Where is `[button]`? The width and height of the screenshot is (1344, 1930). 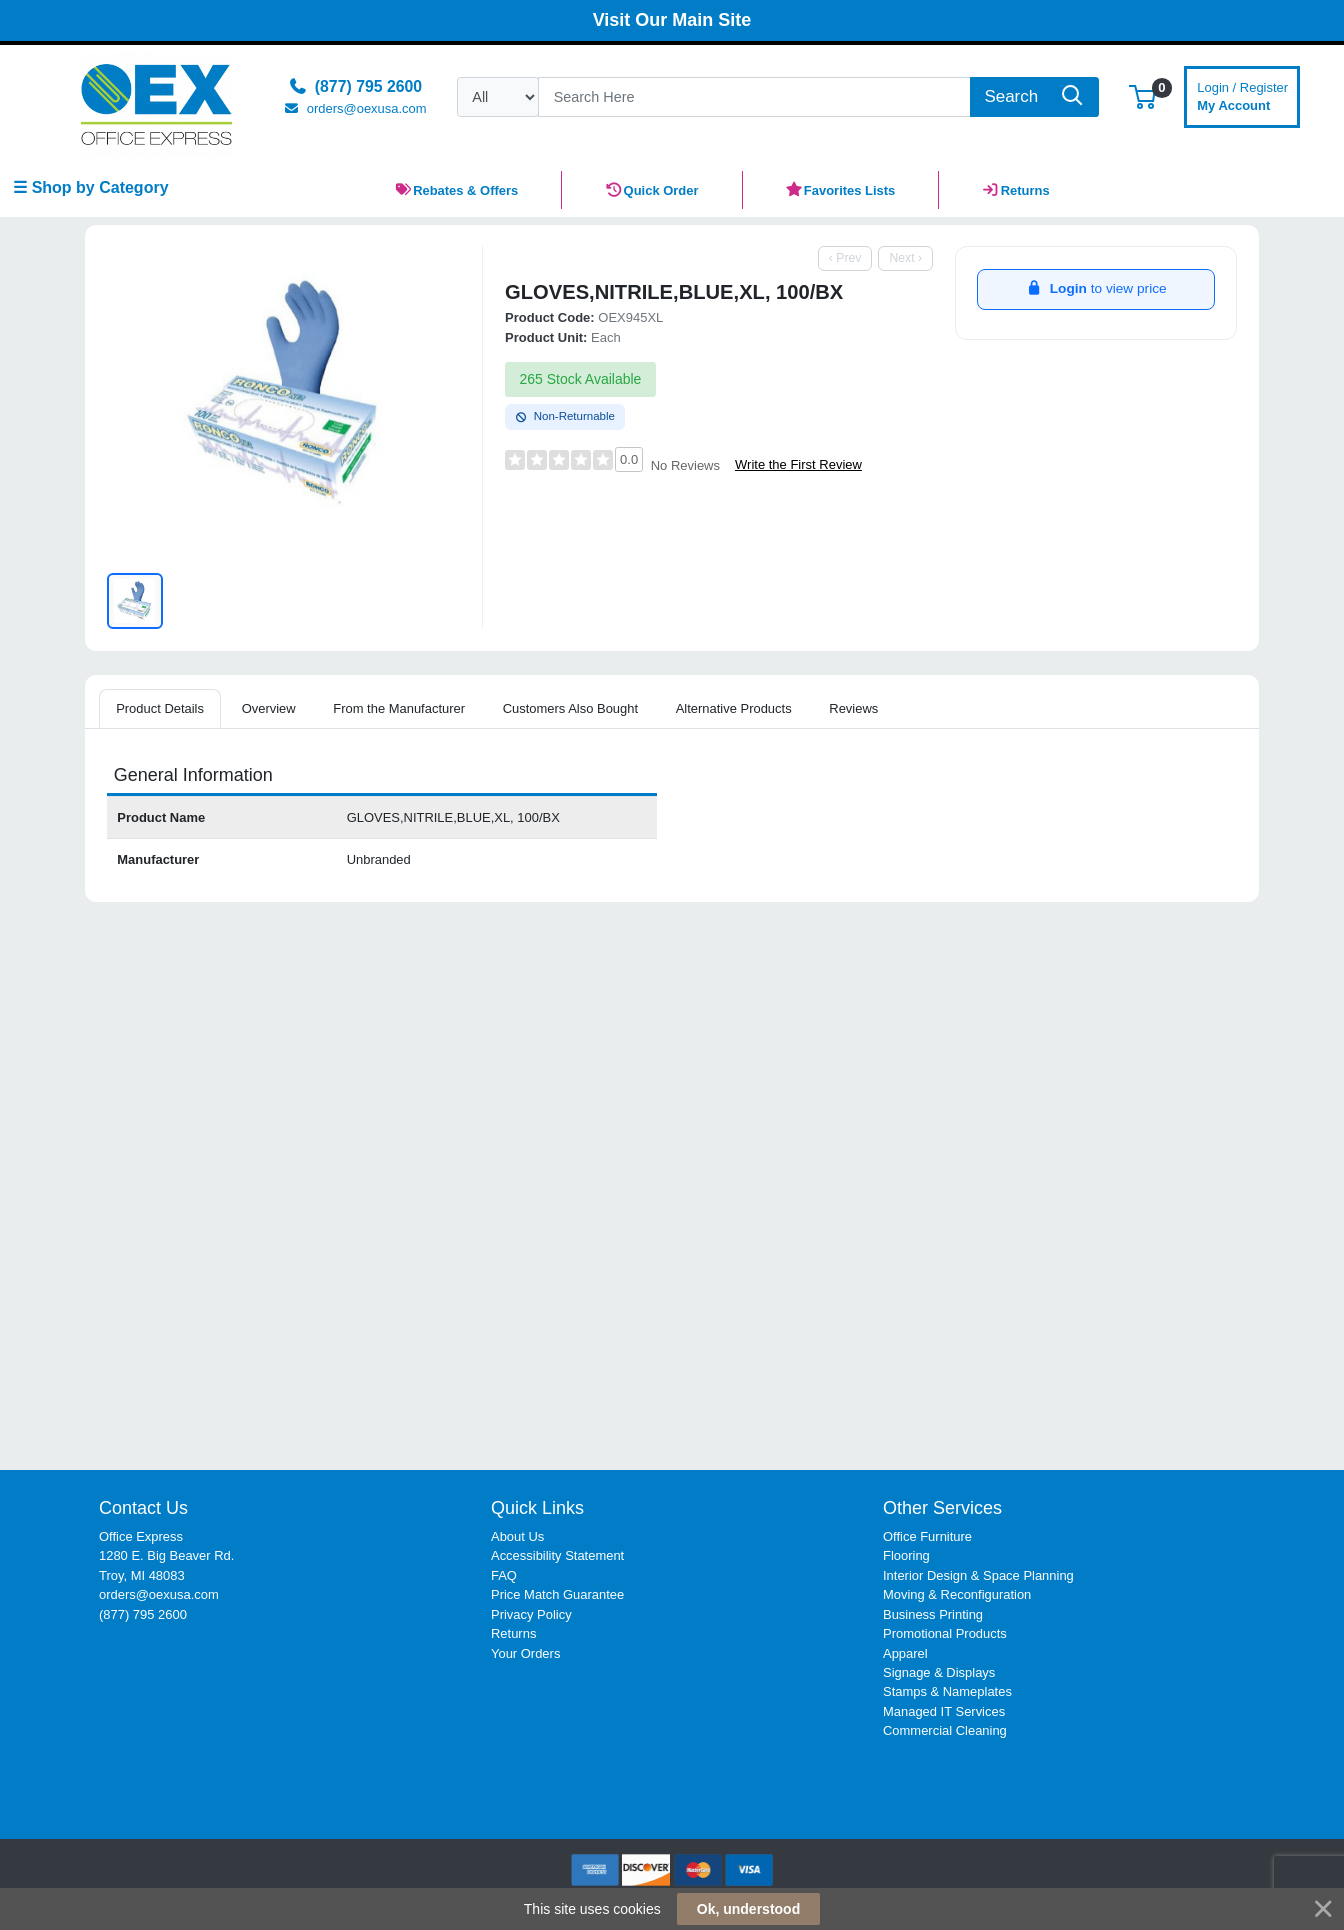 [button] is located at coordinates (1142, 96).